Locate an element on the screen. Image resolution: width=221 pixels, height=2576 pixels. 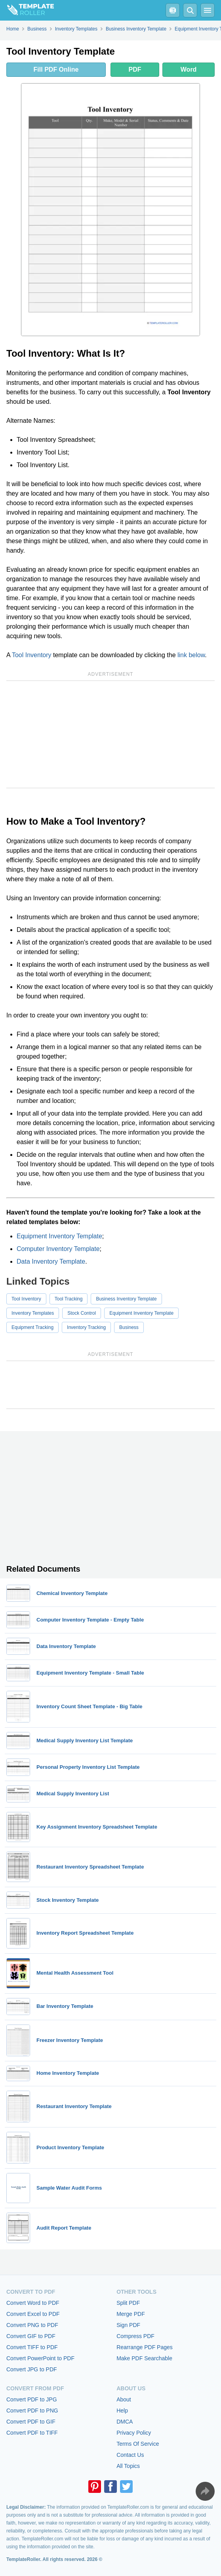
Sign PDF is located at coordinates (128, 2325).